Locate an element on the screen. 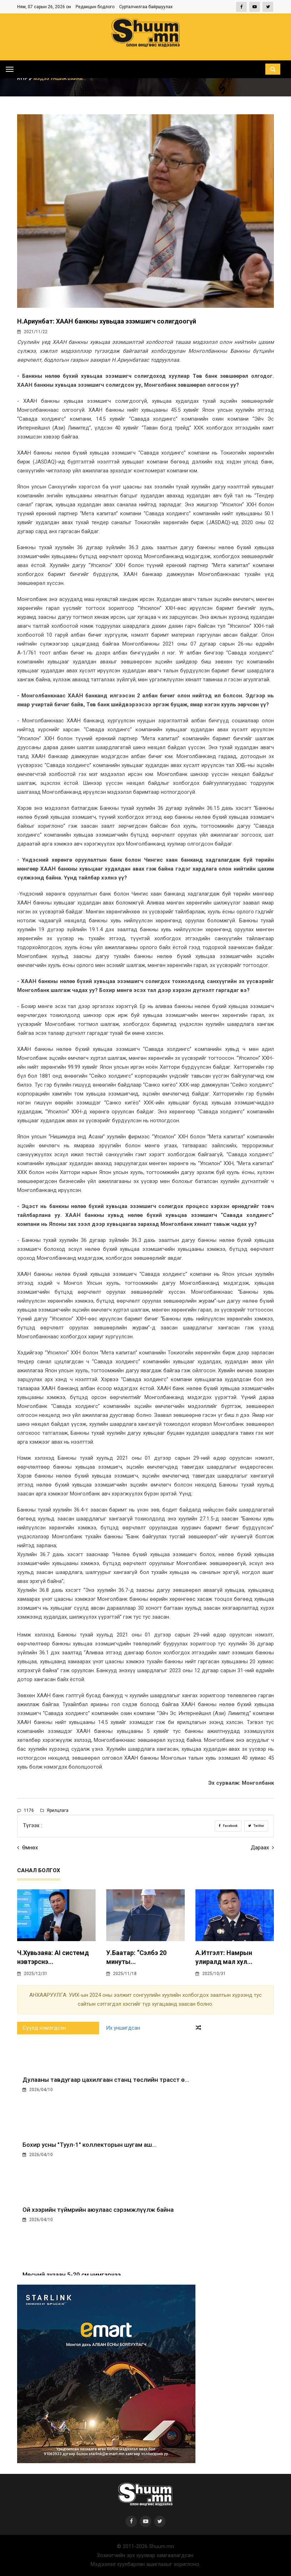 The image size is (291, 2576). Ой хээрийн түймрийн аюулаас сэрэмжлүүлж байна is located at coordinates (98, 2209).